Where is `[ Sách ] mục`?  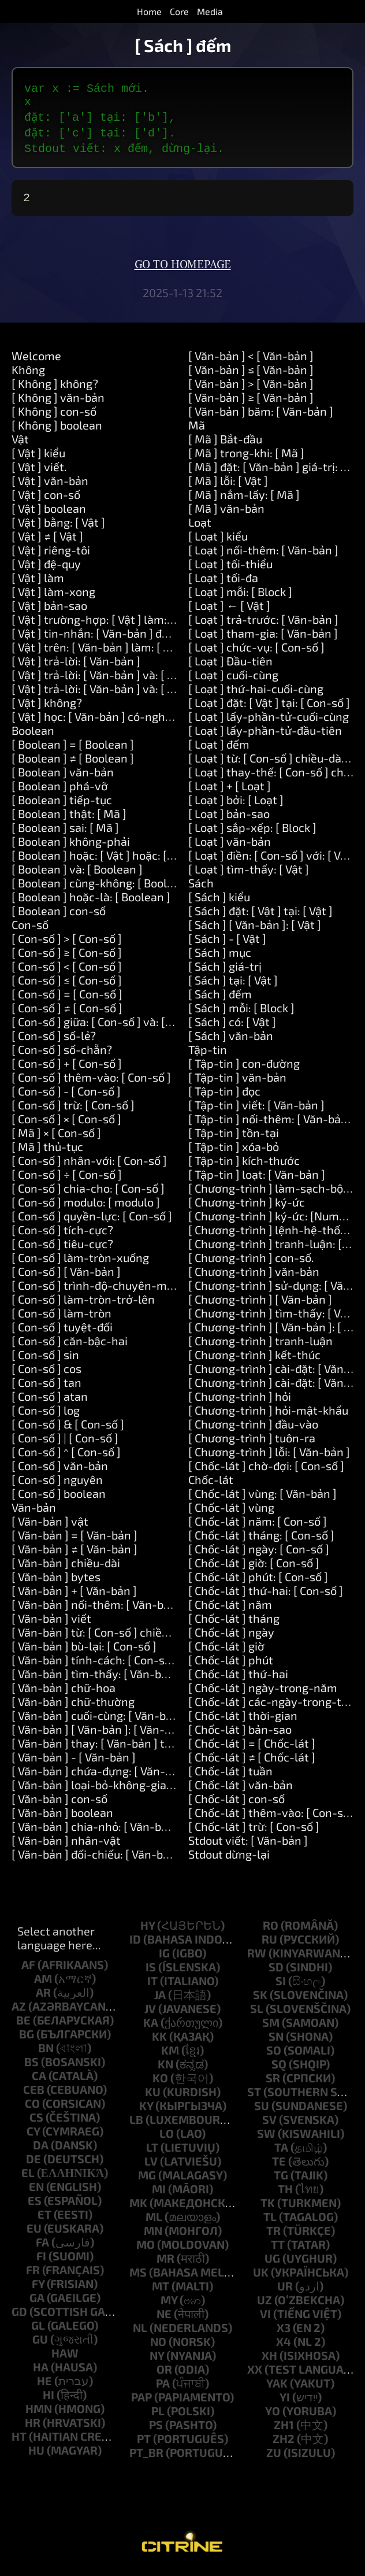 [ Sách ] mục is located at coordinates (219, 957).